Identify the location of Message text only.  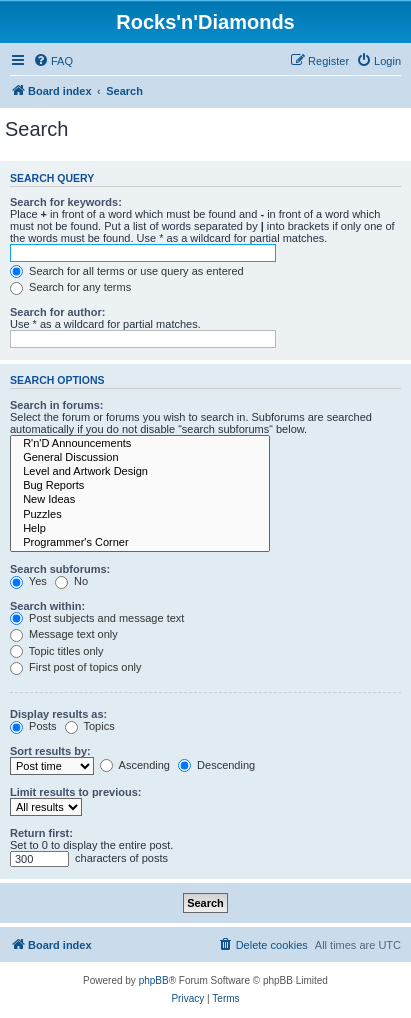
(64, 634).